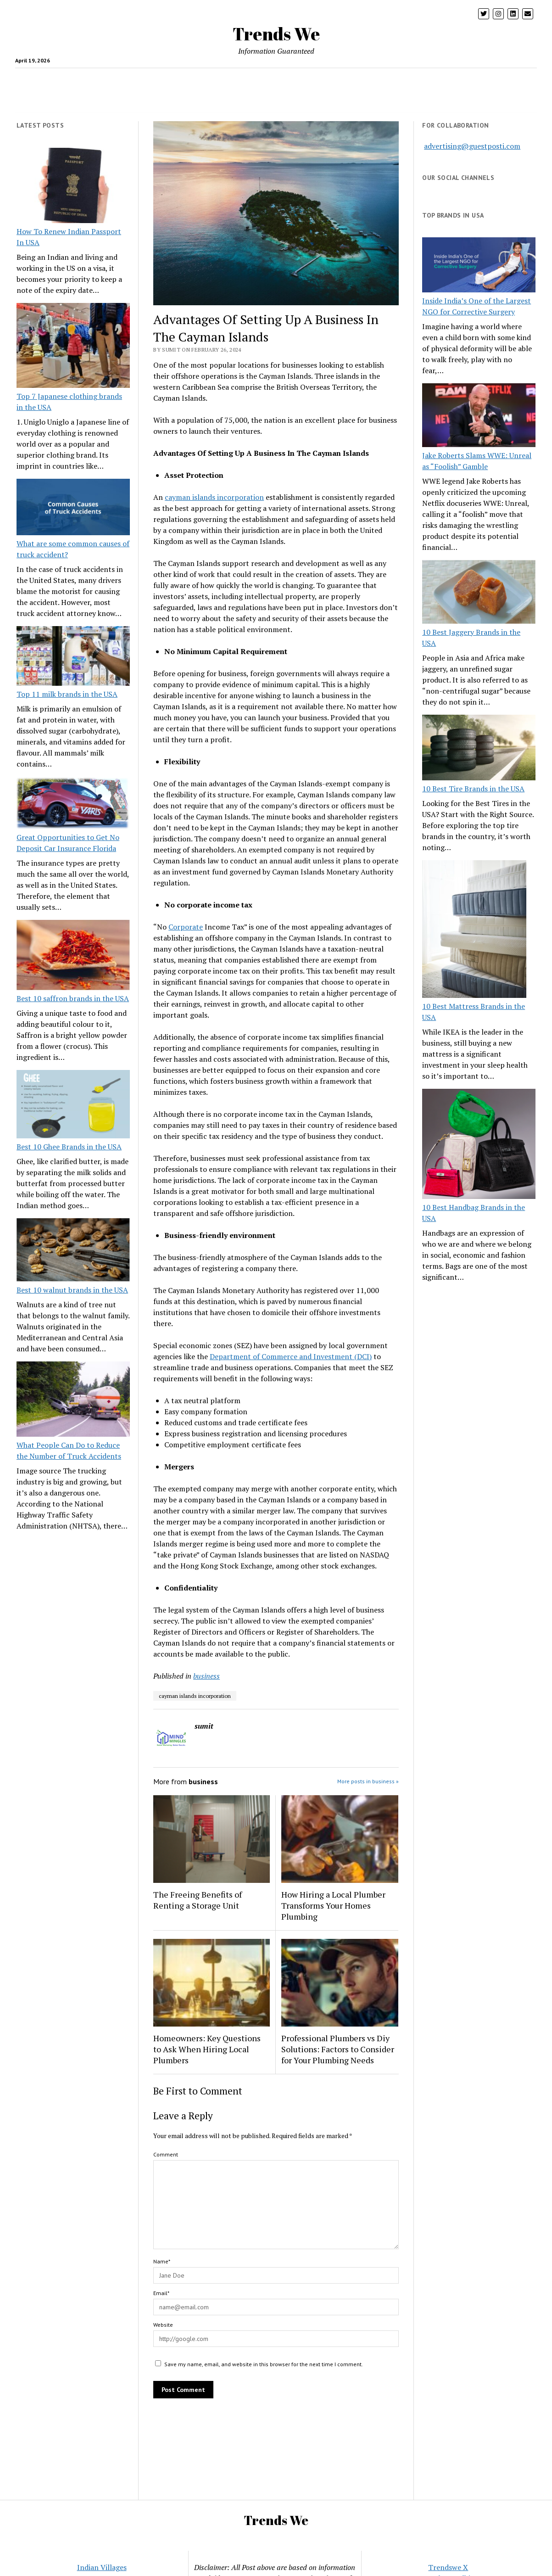 Image resolution: width=552 pixels, height=2576 pixels. What do you see at coordinates (276, 33) in the screenshot?
I see `Trends We` at bounding box center [276, 33].